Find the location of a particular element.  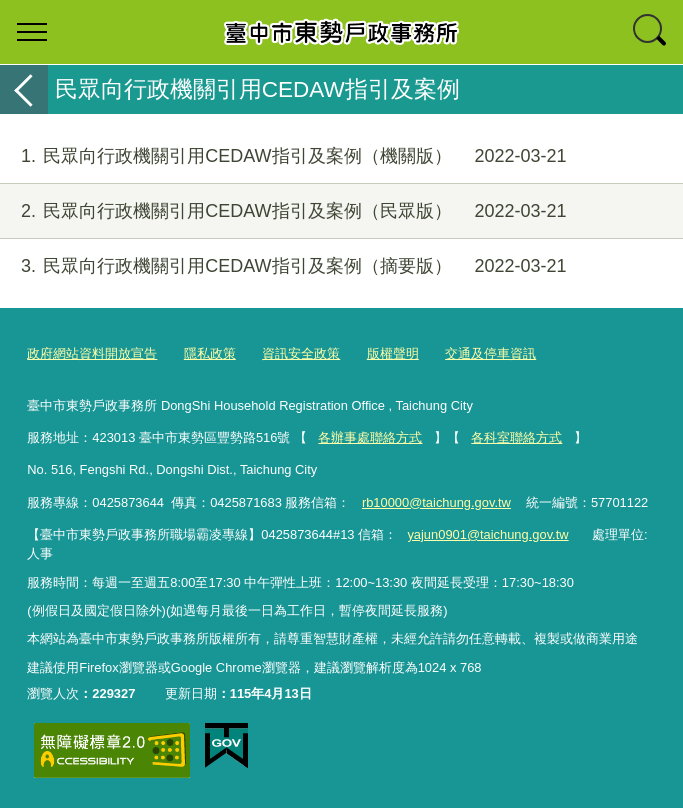

交通及停車資訊 is located at coordinates (490, 353).